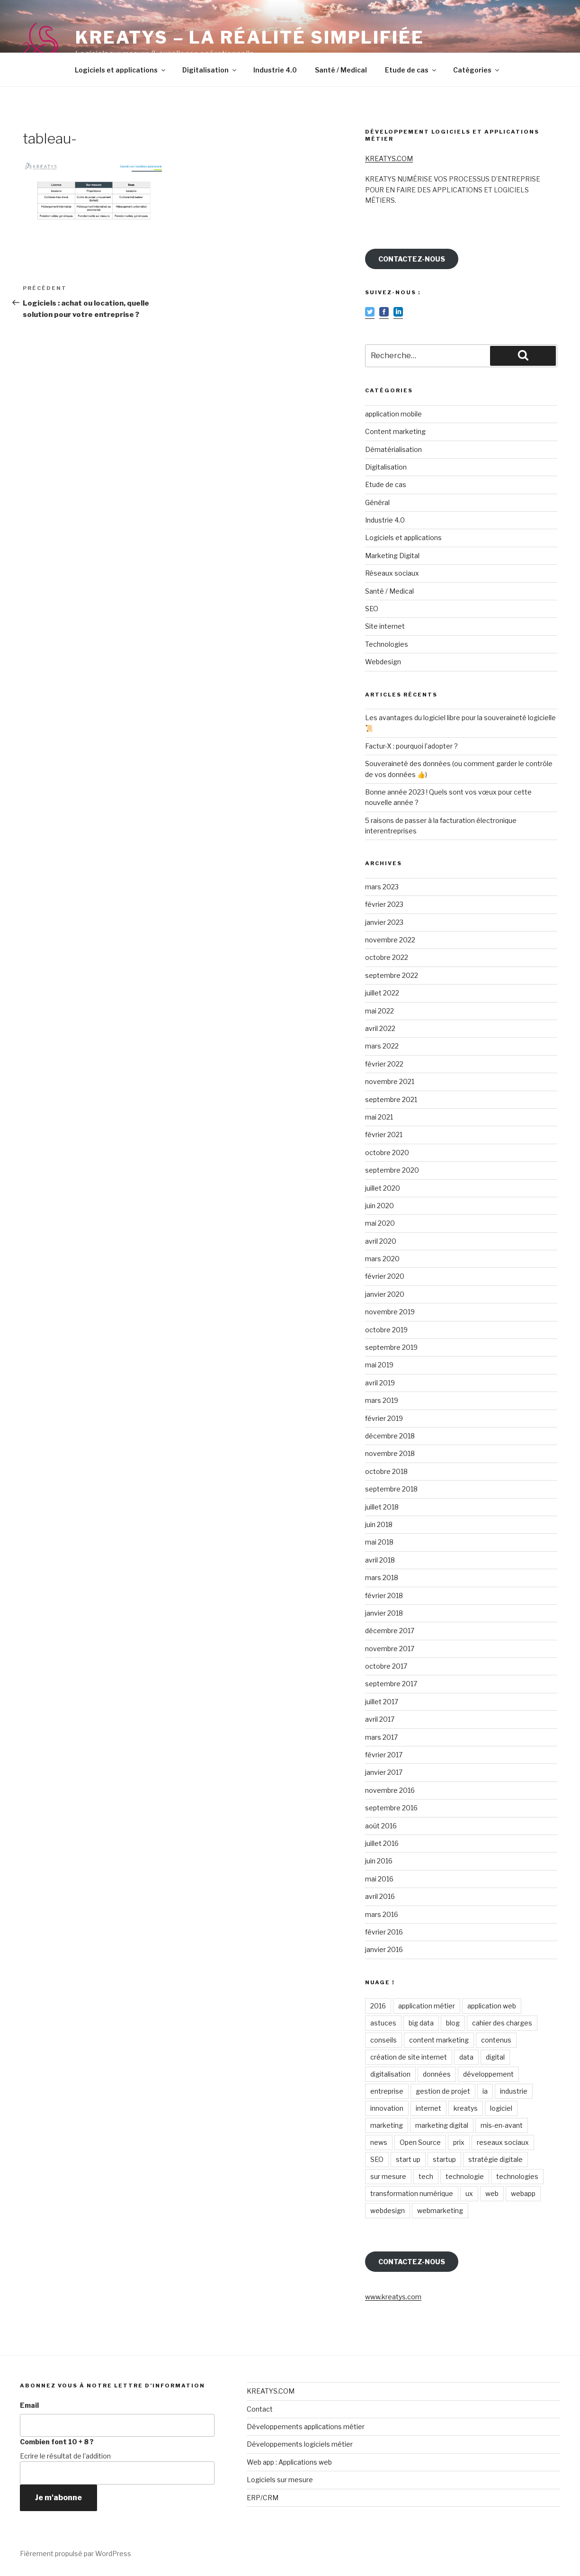 The image size is (580, 2576). What do you see at coordinates (378, 2006) in the screenshot?
I see `2016` at bounding box center [378, 2006].